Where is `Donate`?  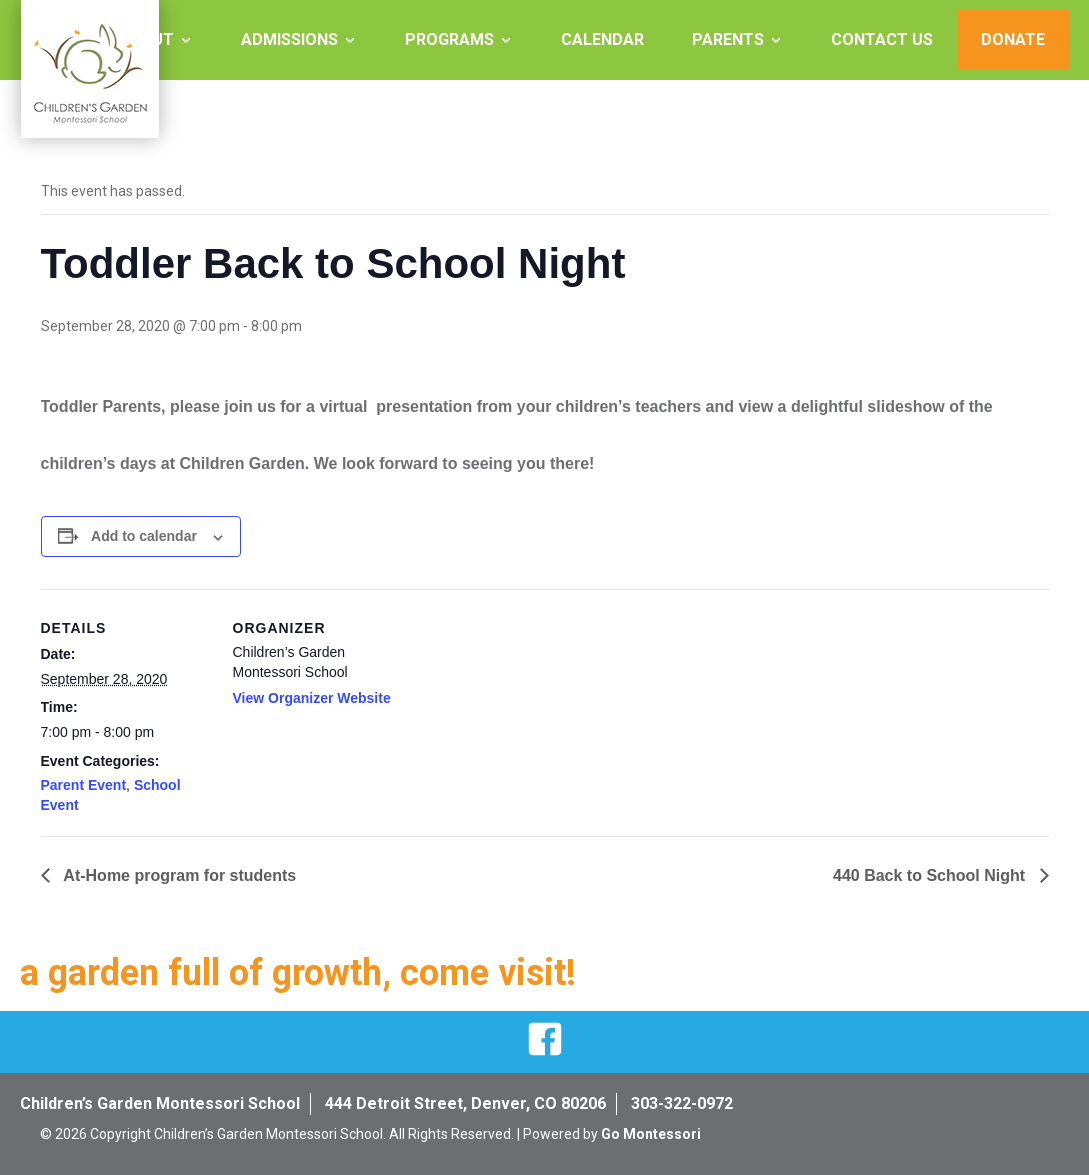
Donate is located at coordinates (1013, 39).